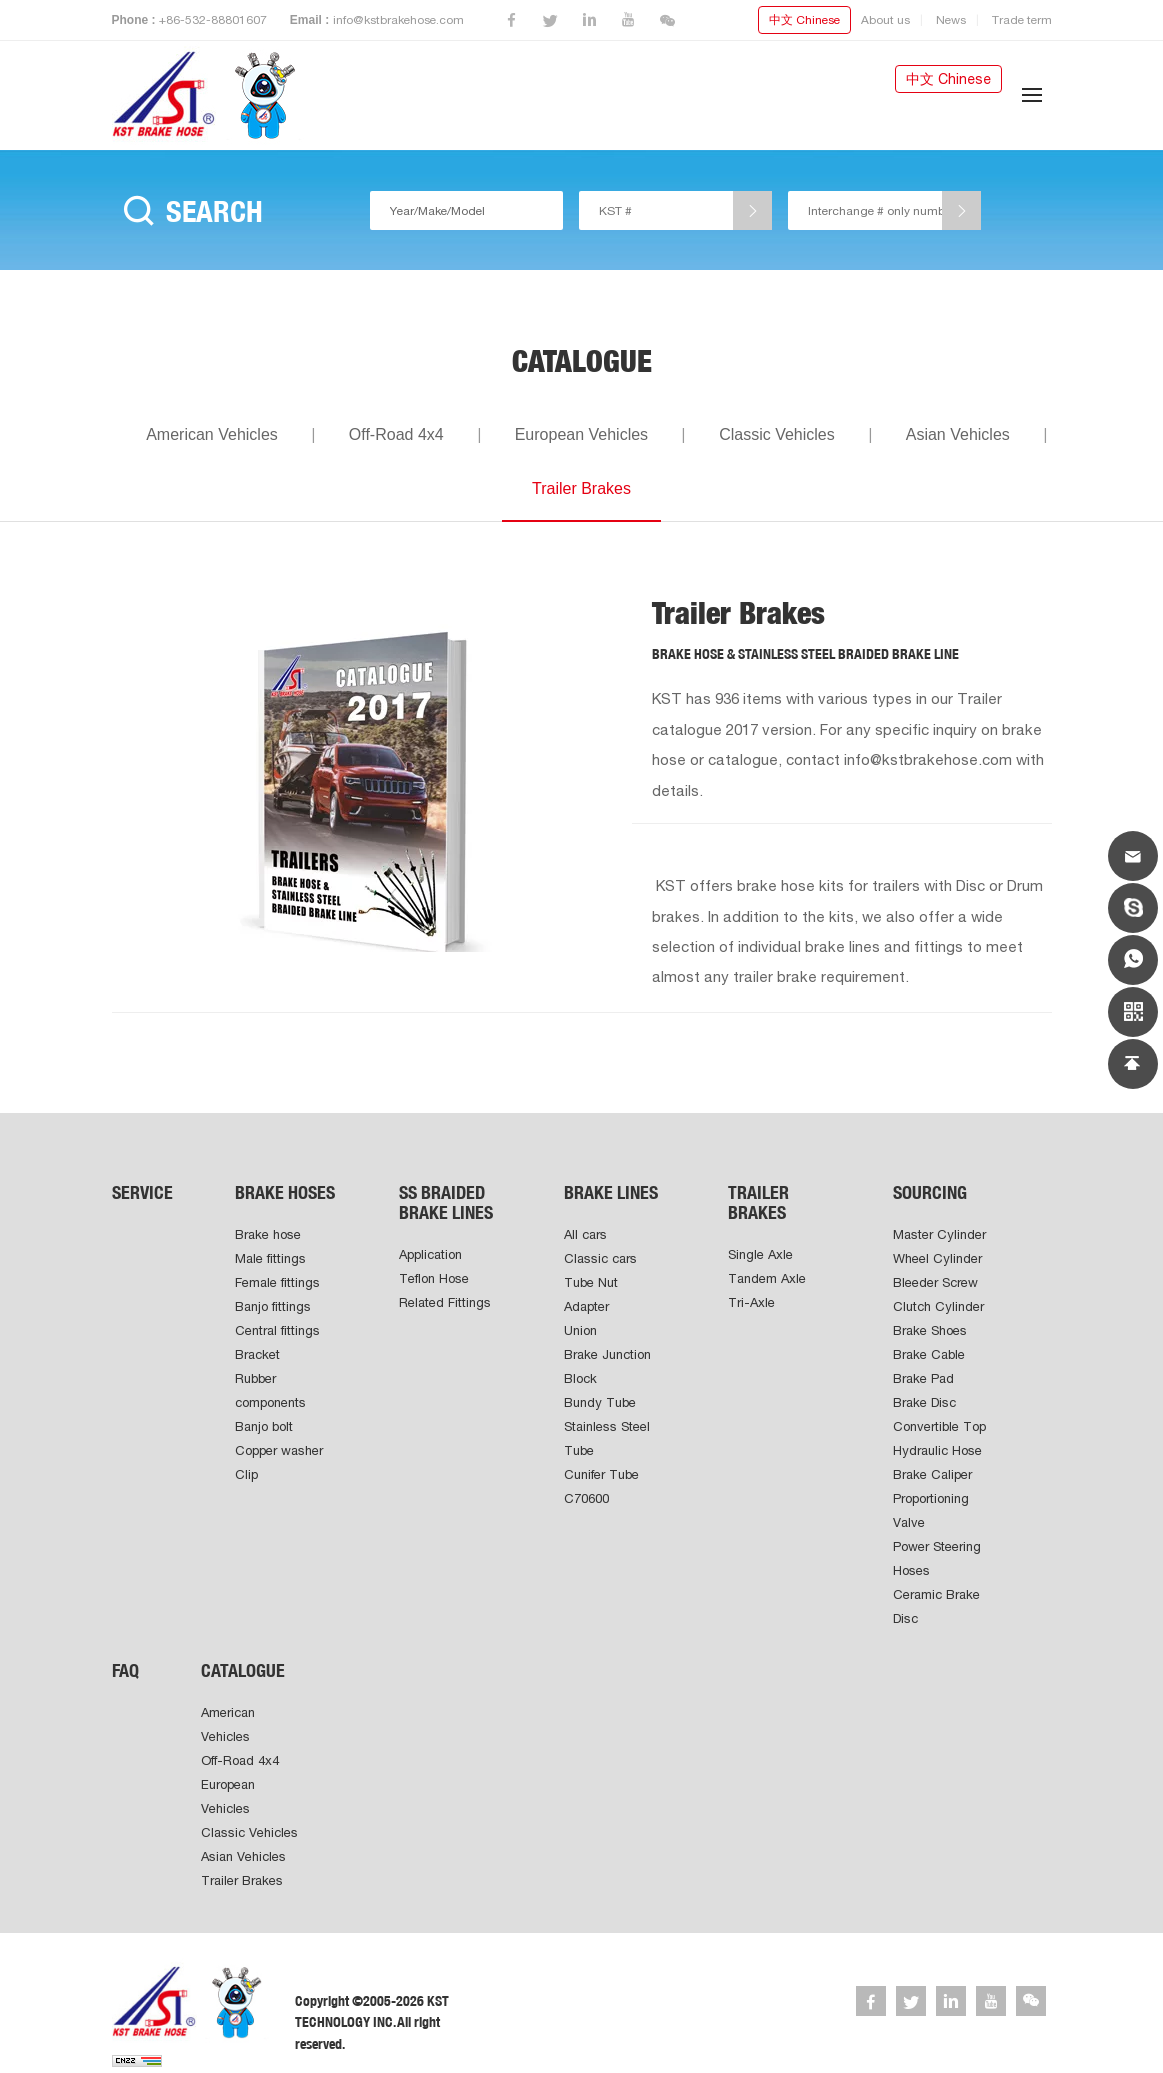 This screenshot has height=2073, width=1163. What do you see at coordinates (268, 1234) in the screenshot?
I see `Brake hose` at bounding box center [268, 1234].